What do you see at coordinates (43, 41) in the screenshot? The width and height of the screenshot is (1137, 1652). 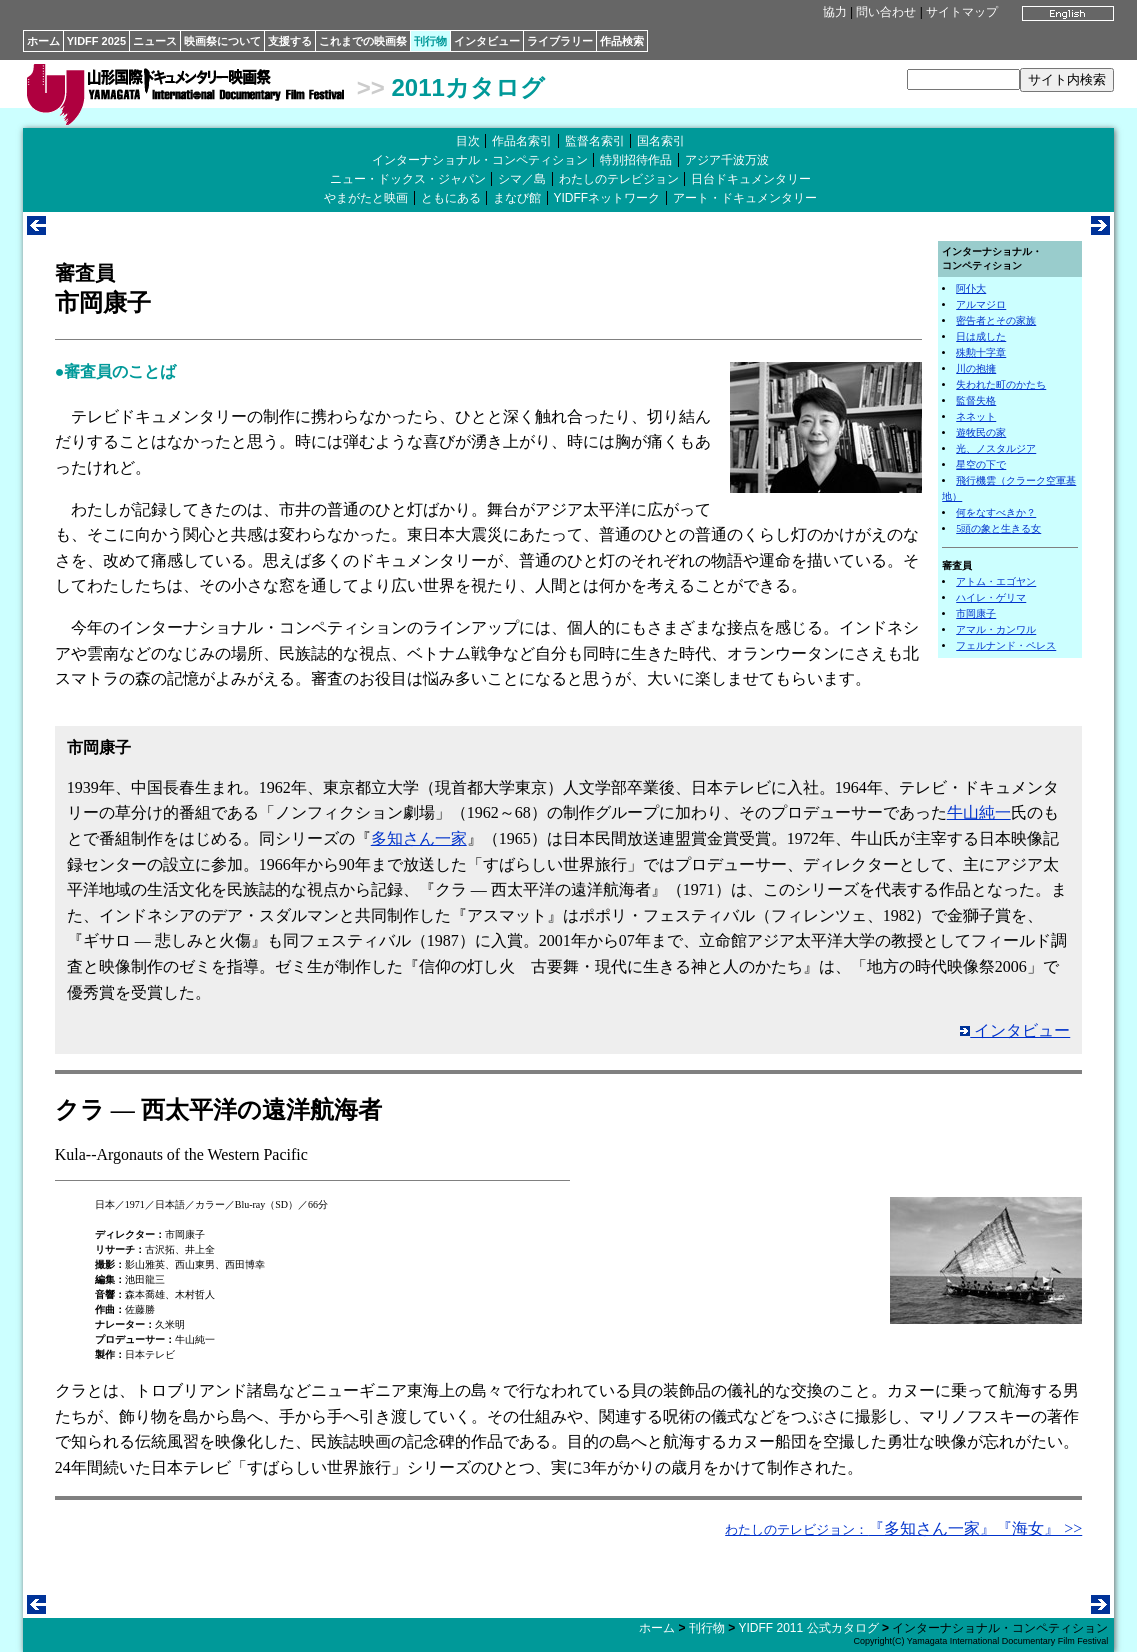 I see `ホーム` at bounding box center [43, 41].